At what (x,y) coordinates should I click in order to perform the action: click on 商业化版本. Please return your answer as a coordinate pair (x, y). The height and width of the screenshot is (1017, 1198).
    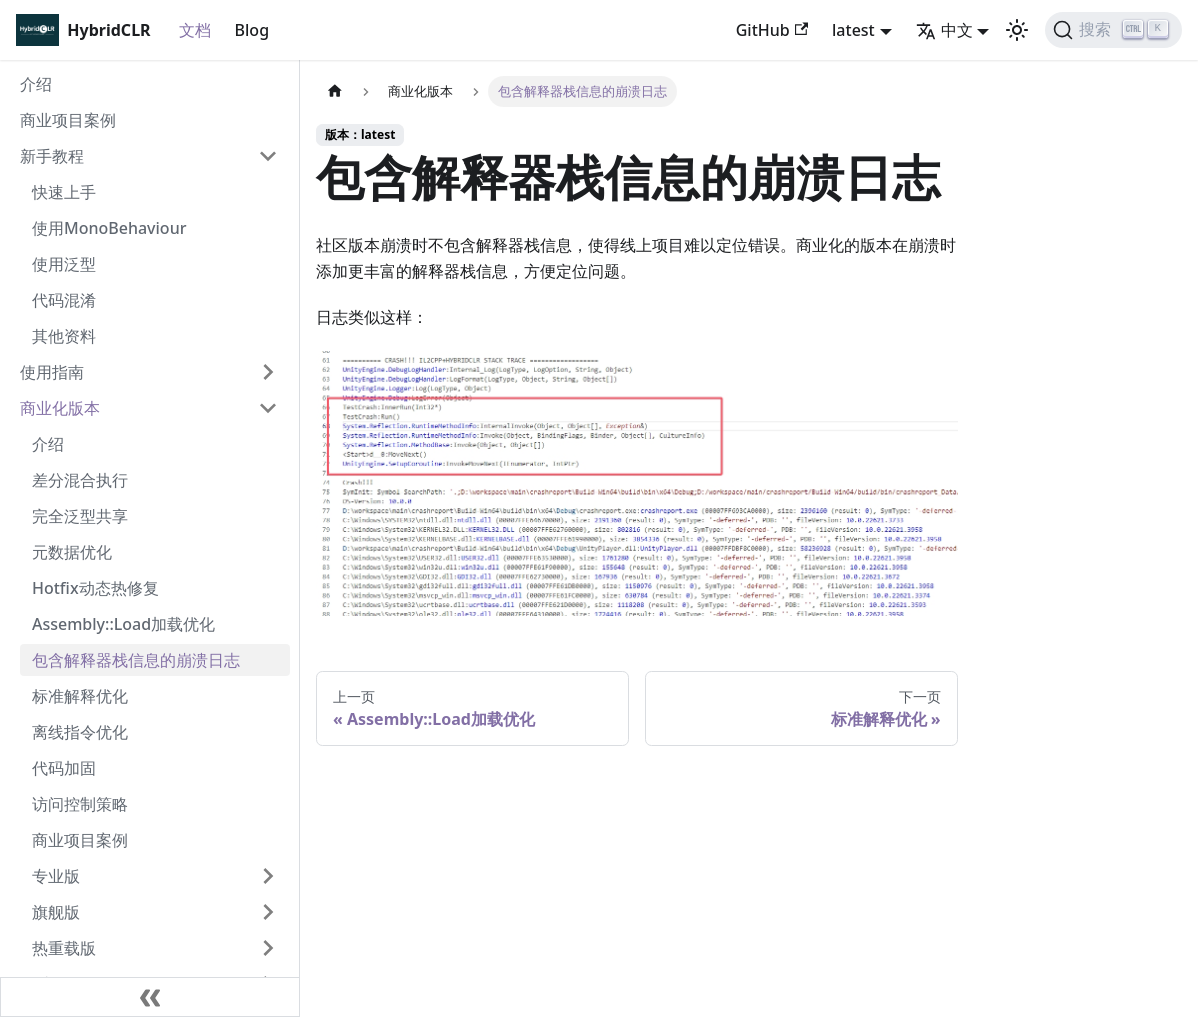
    Looking at the image, I should click on (60, 408).